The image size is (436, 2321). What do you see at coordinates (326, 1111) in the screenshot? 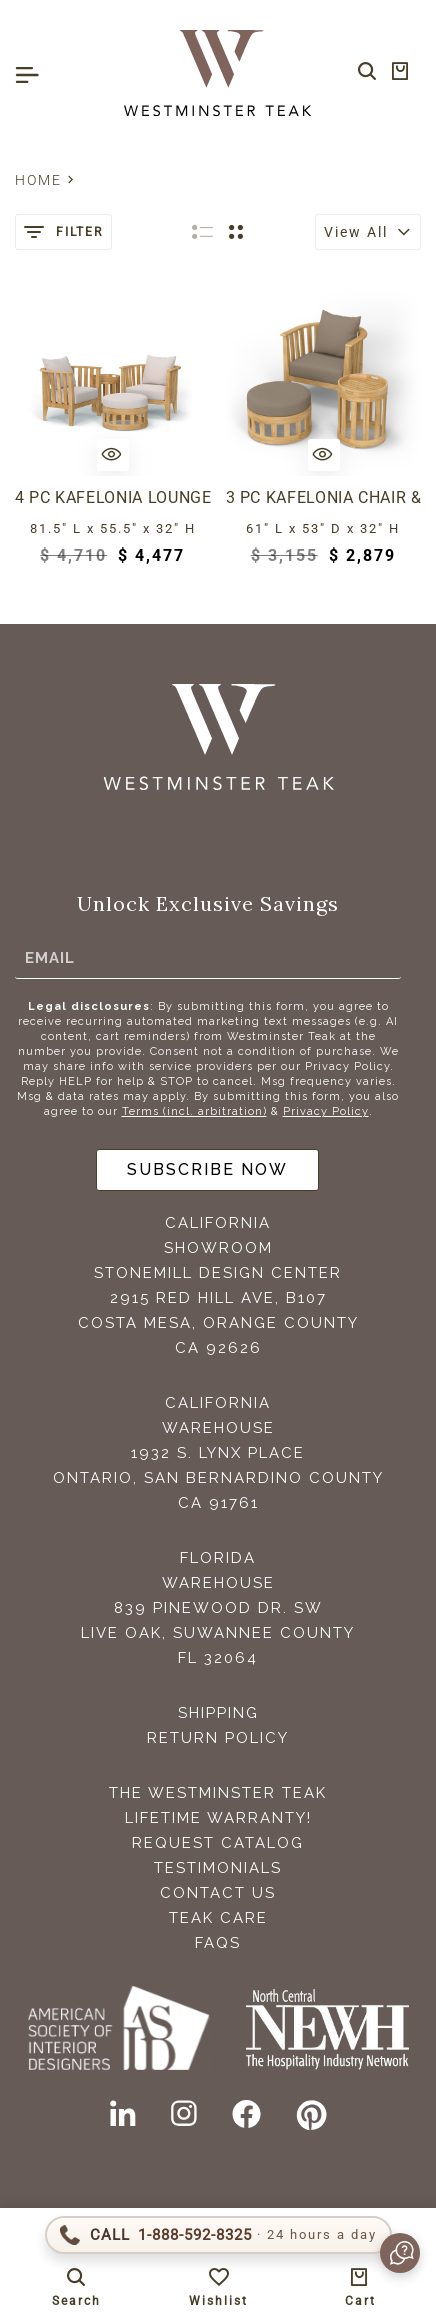
I see `Privacy Policy` at bounding box center [326, 1111].